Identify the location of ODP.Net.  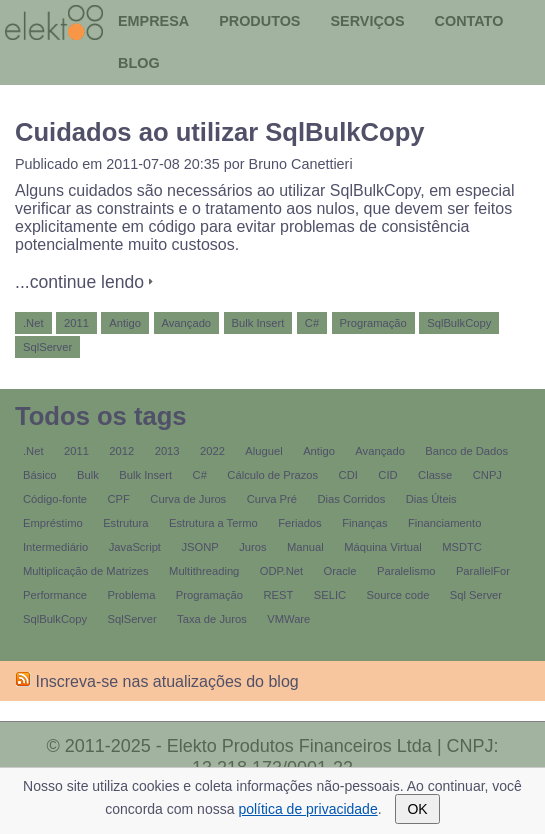
(281, 571).